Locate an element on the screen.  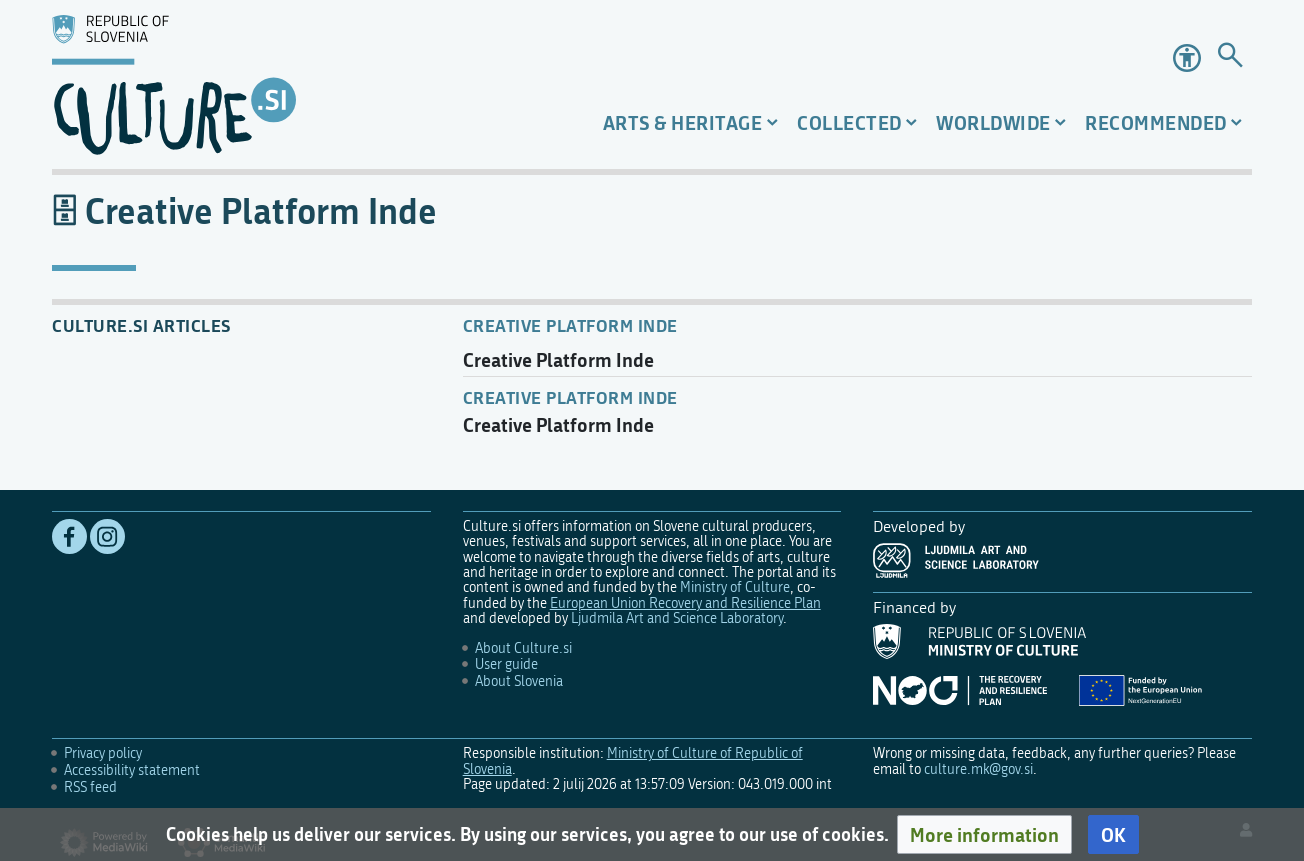
[button] is located at coordinates (984, 835).